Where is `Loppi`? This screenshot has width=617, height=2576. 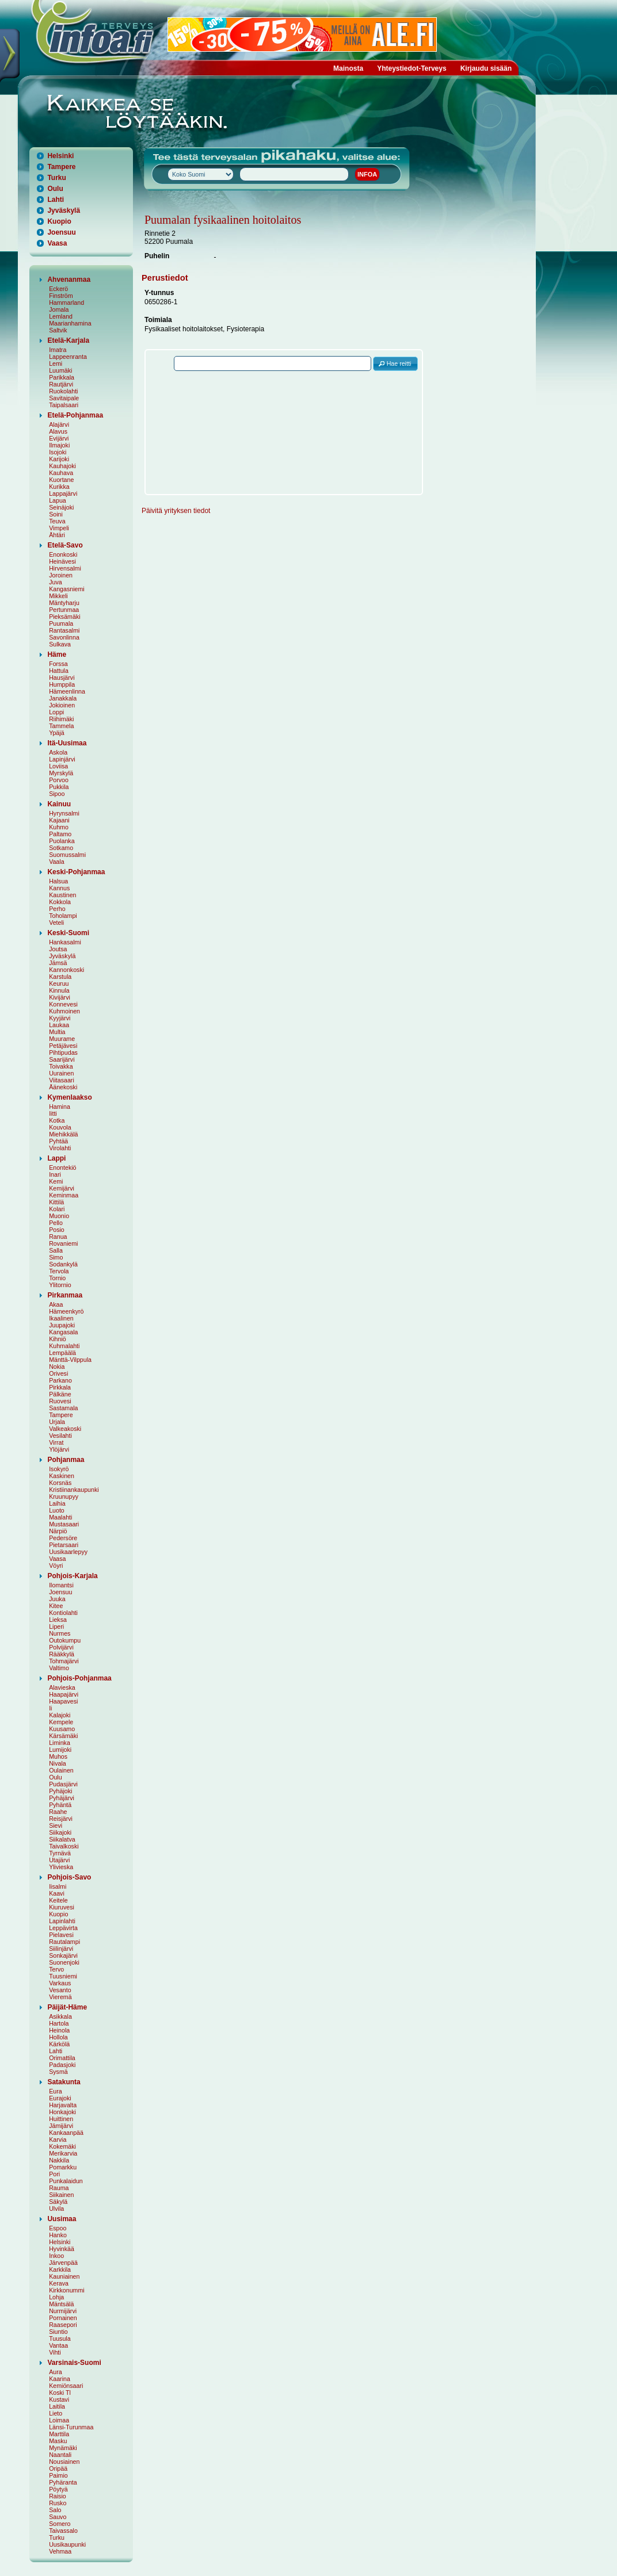 Loppi is located at coordinates (56, 712).